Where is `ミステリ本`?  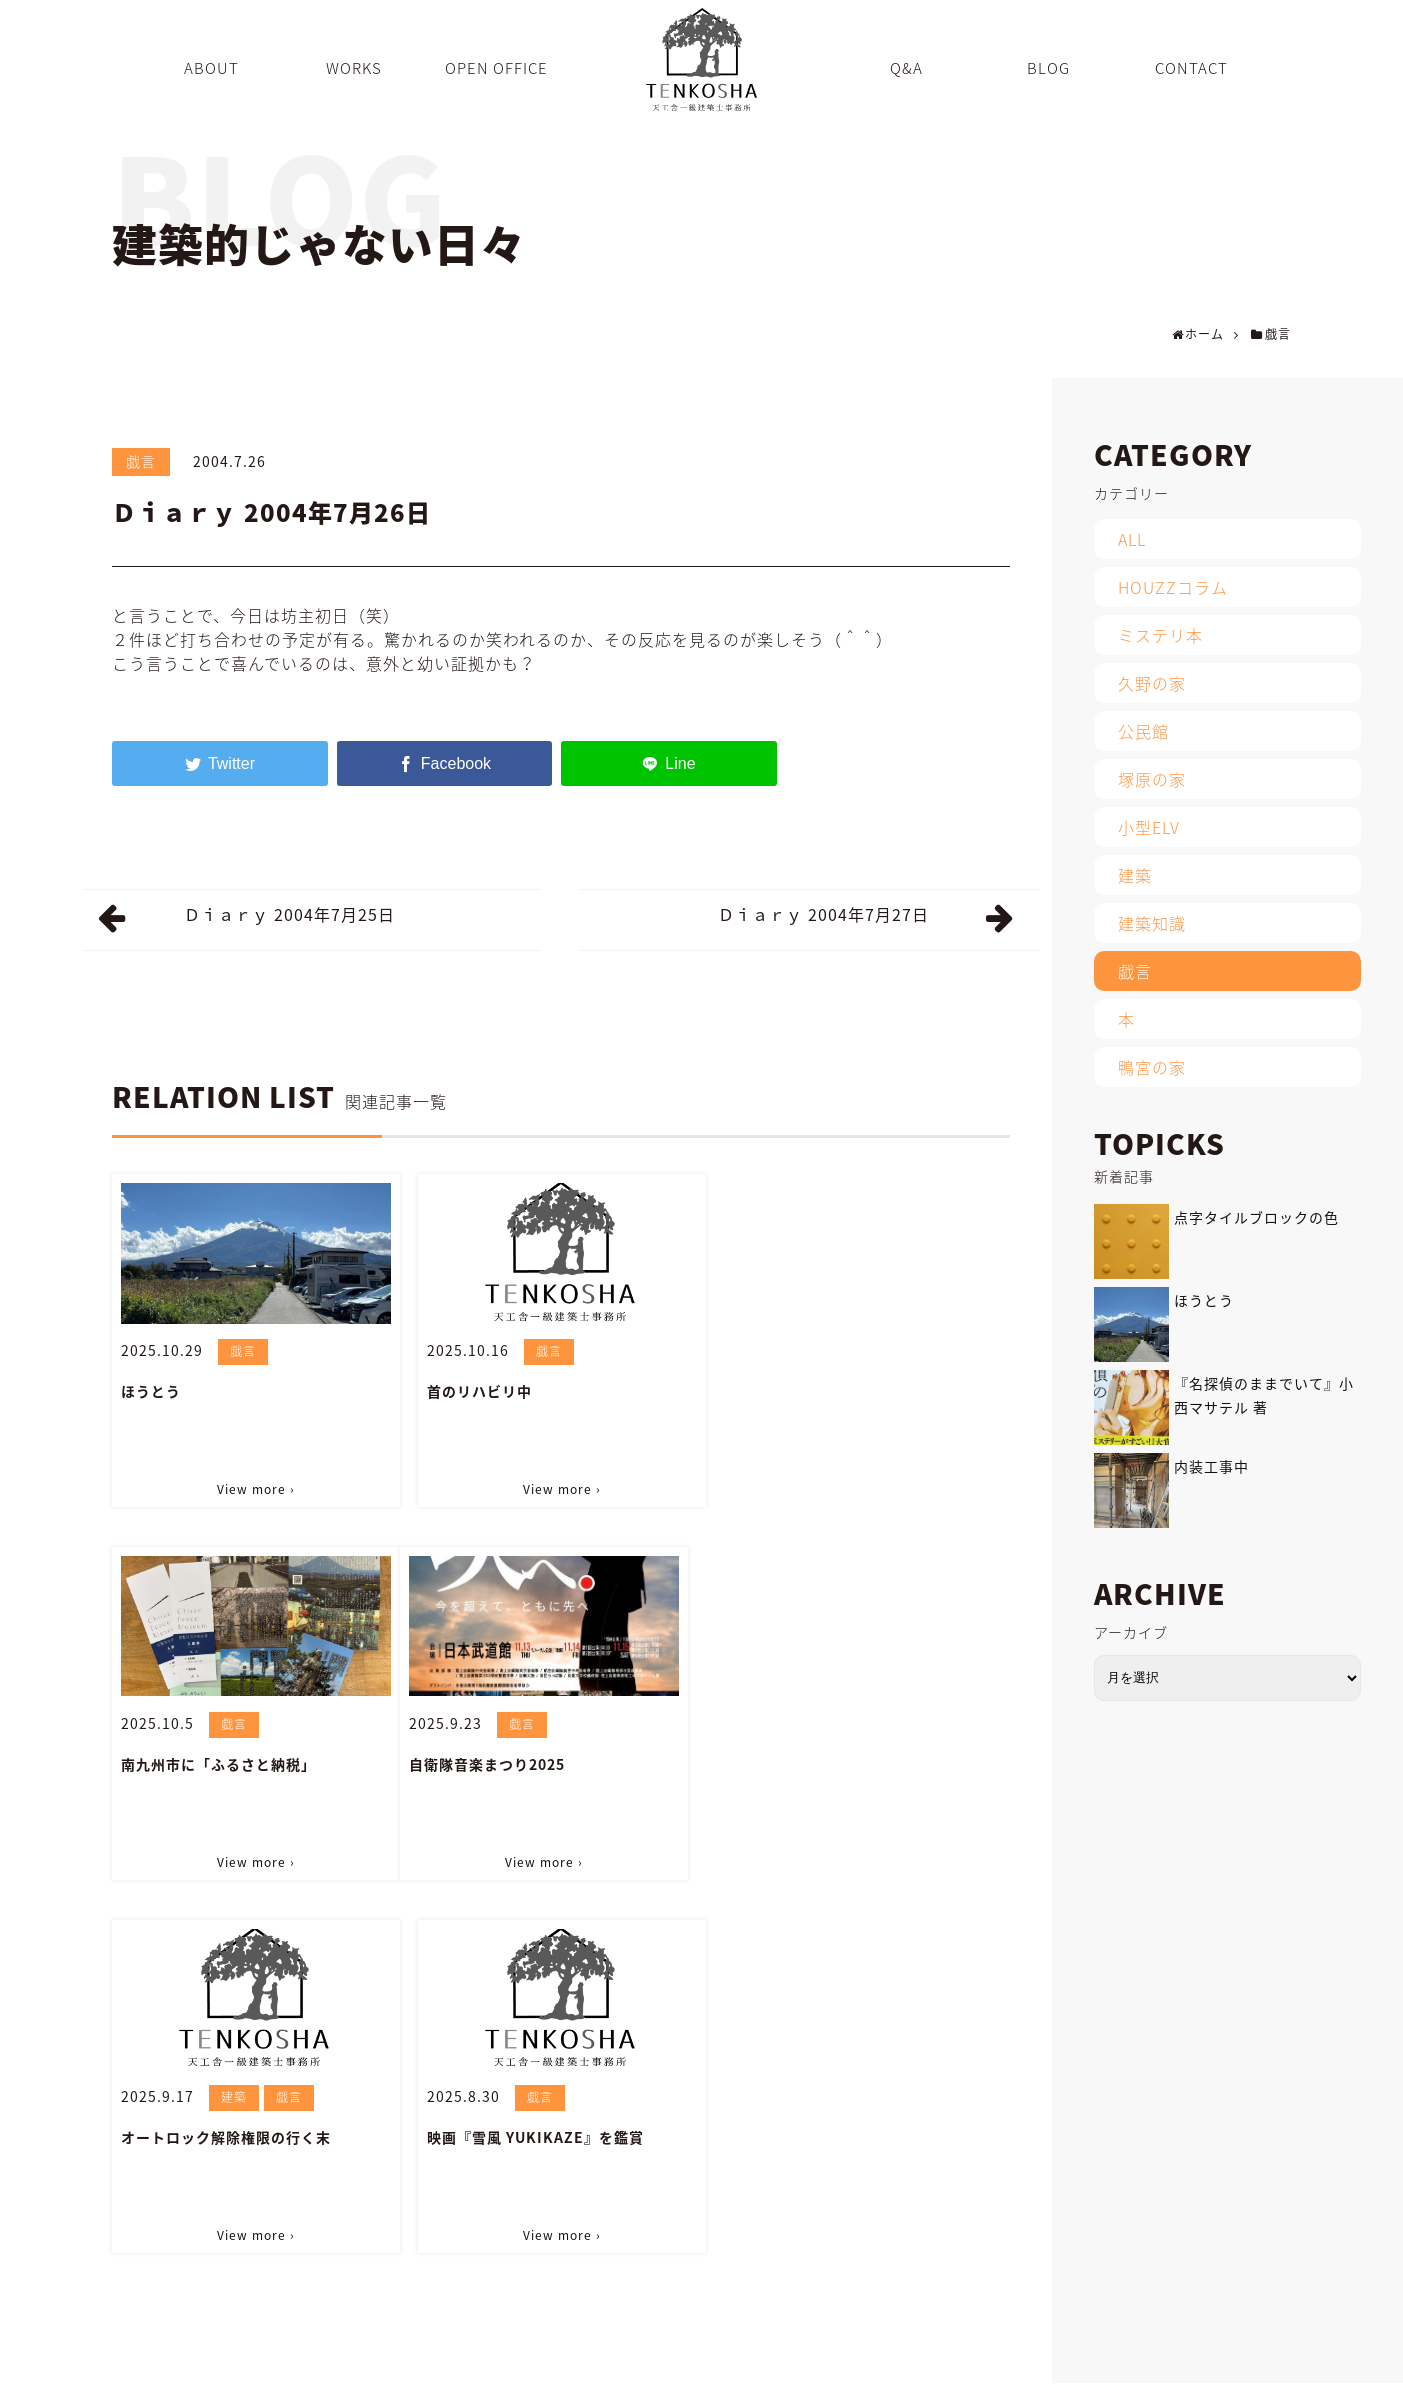 ミステリ本 is located at coordinates (1160, 635).